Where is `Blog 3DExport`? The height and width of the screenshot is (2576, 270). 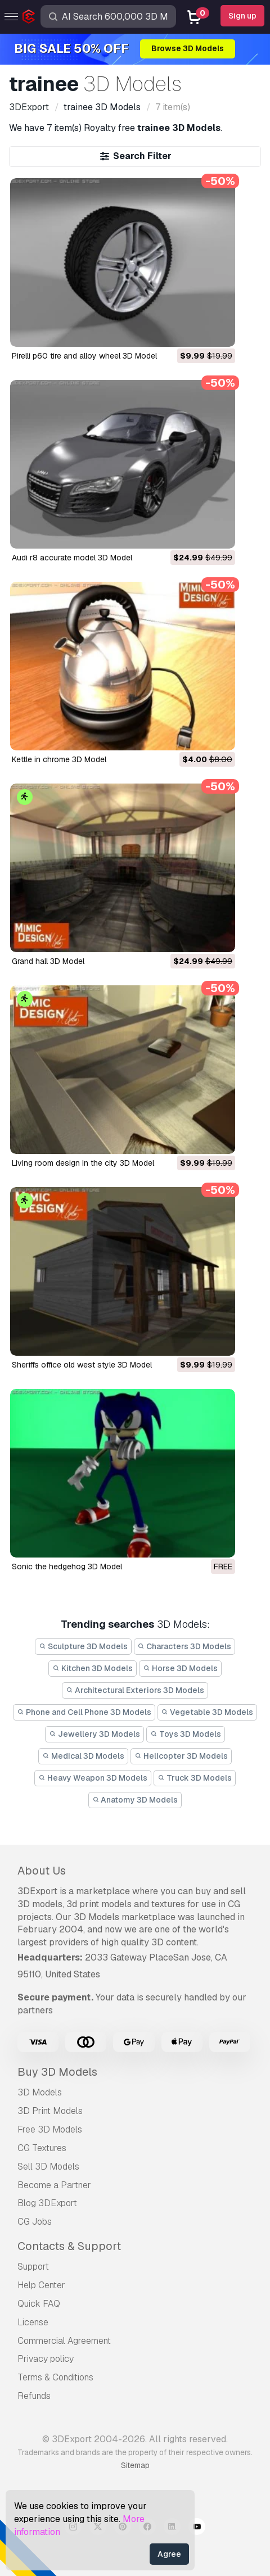
Blog 3DExport is located at coordinates (47, 2203).